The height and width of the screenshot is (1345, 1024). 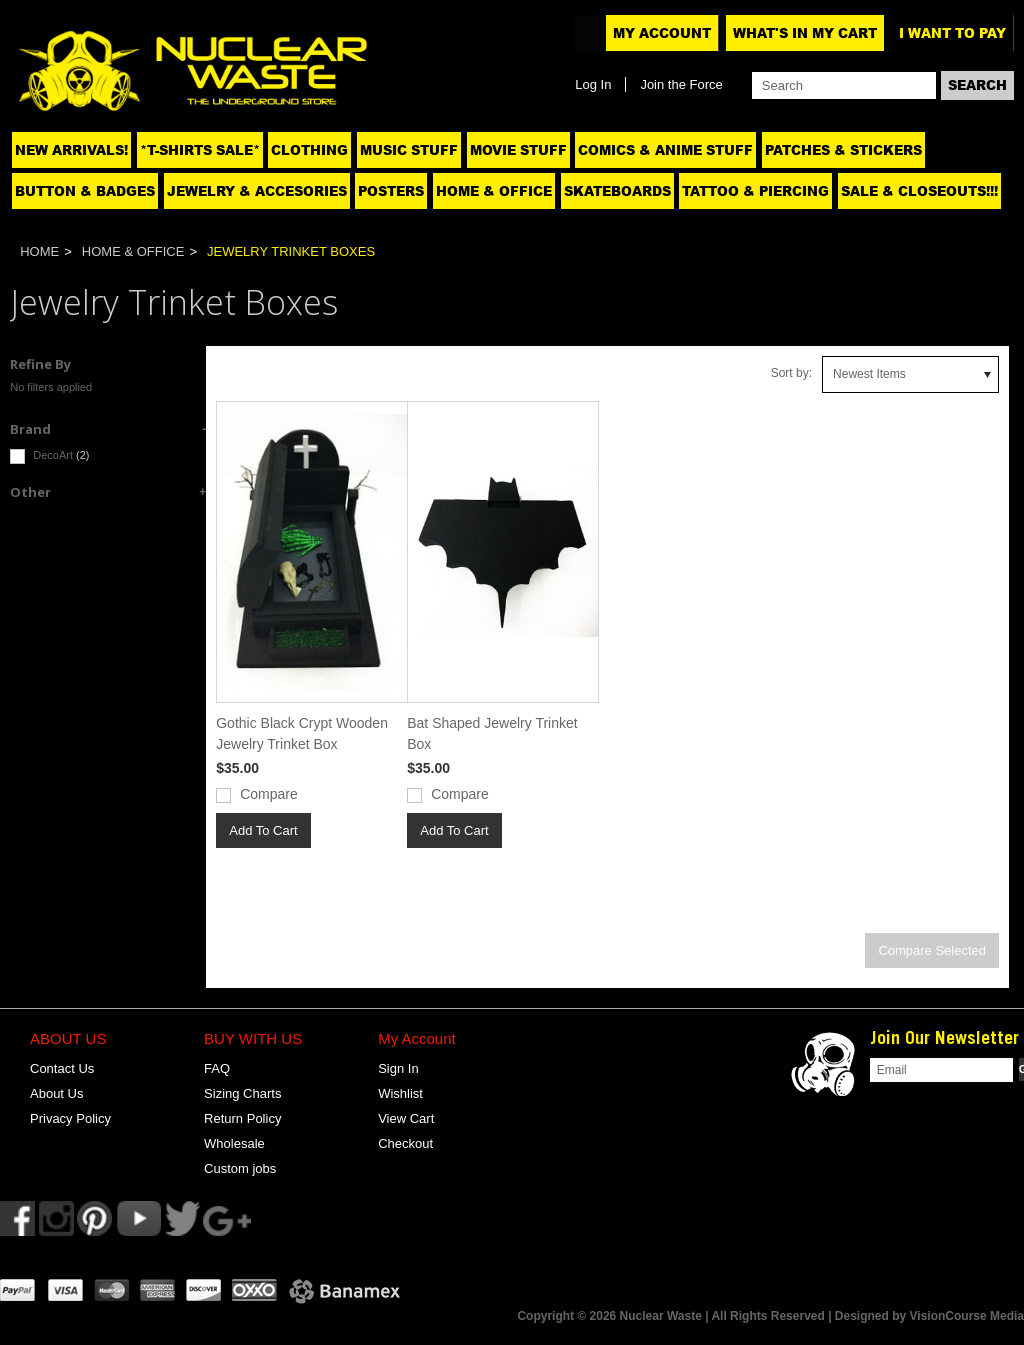 What do you see at coordinates (805, 33) in the screenshot?
I see `What's In My Cart` at bounding box center [805, 33].